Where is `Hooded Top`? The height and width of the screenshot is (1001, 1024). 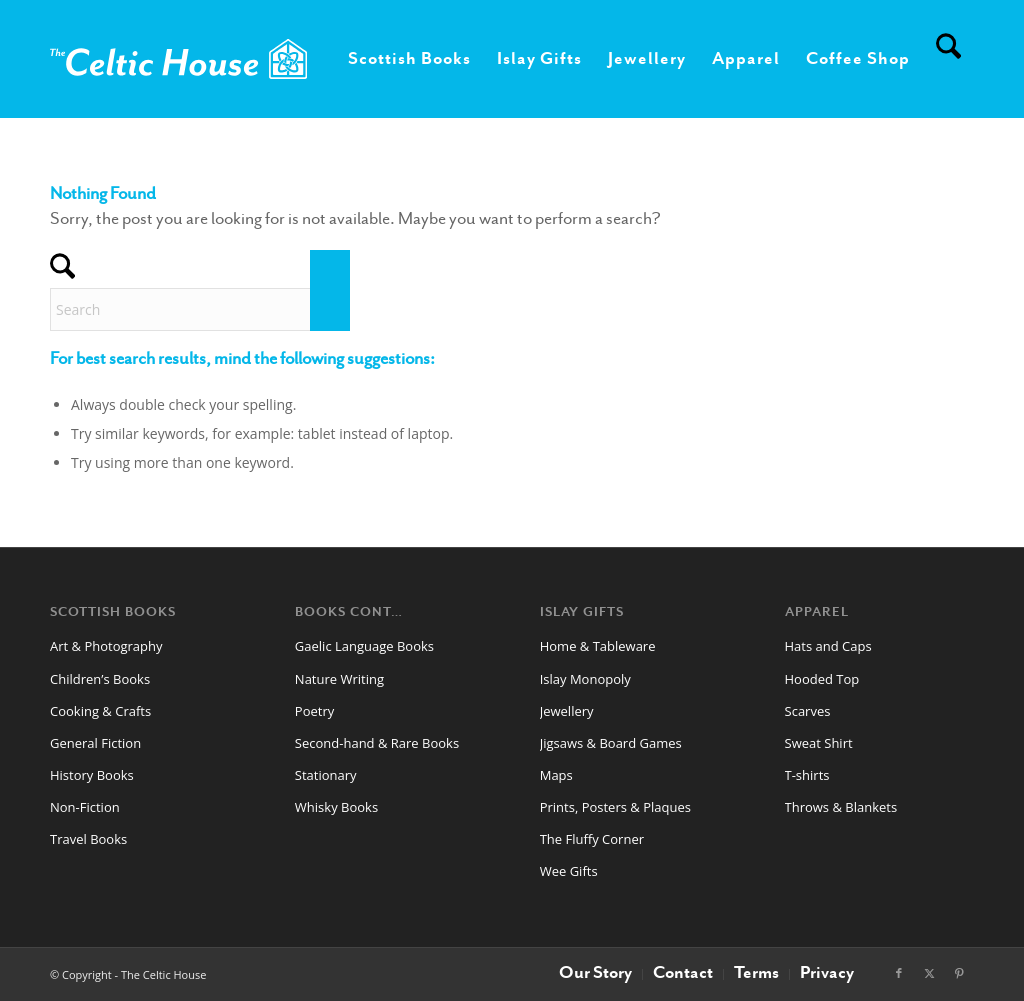 Hooded Top is located at coordinates (822, 679).